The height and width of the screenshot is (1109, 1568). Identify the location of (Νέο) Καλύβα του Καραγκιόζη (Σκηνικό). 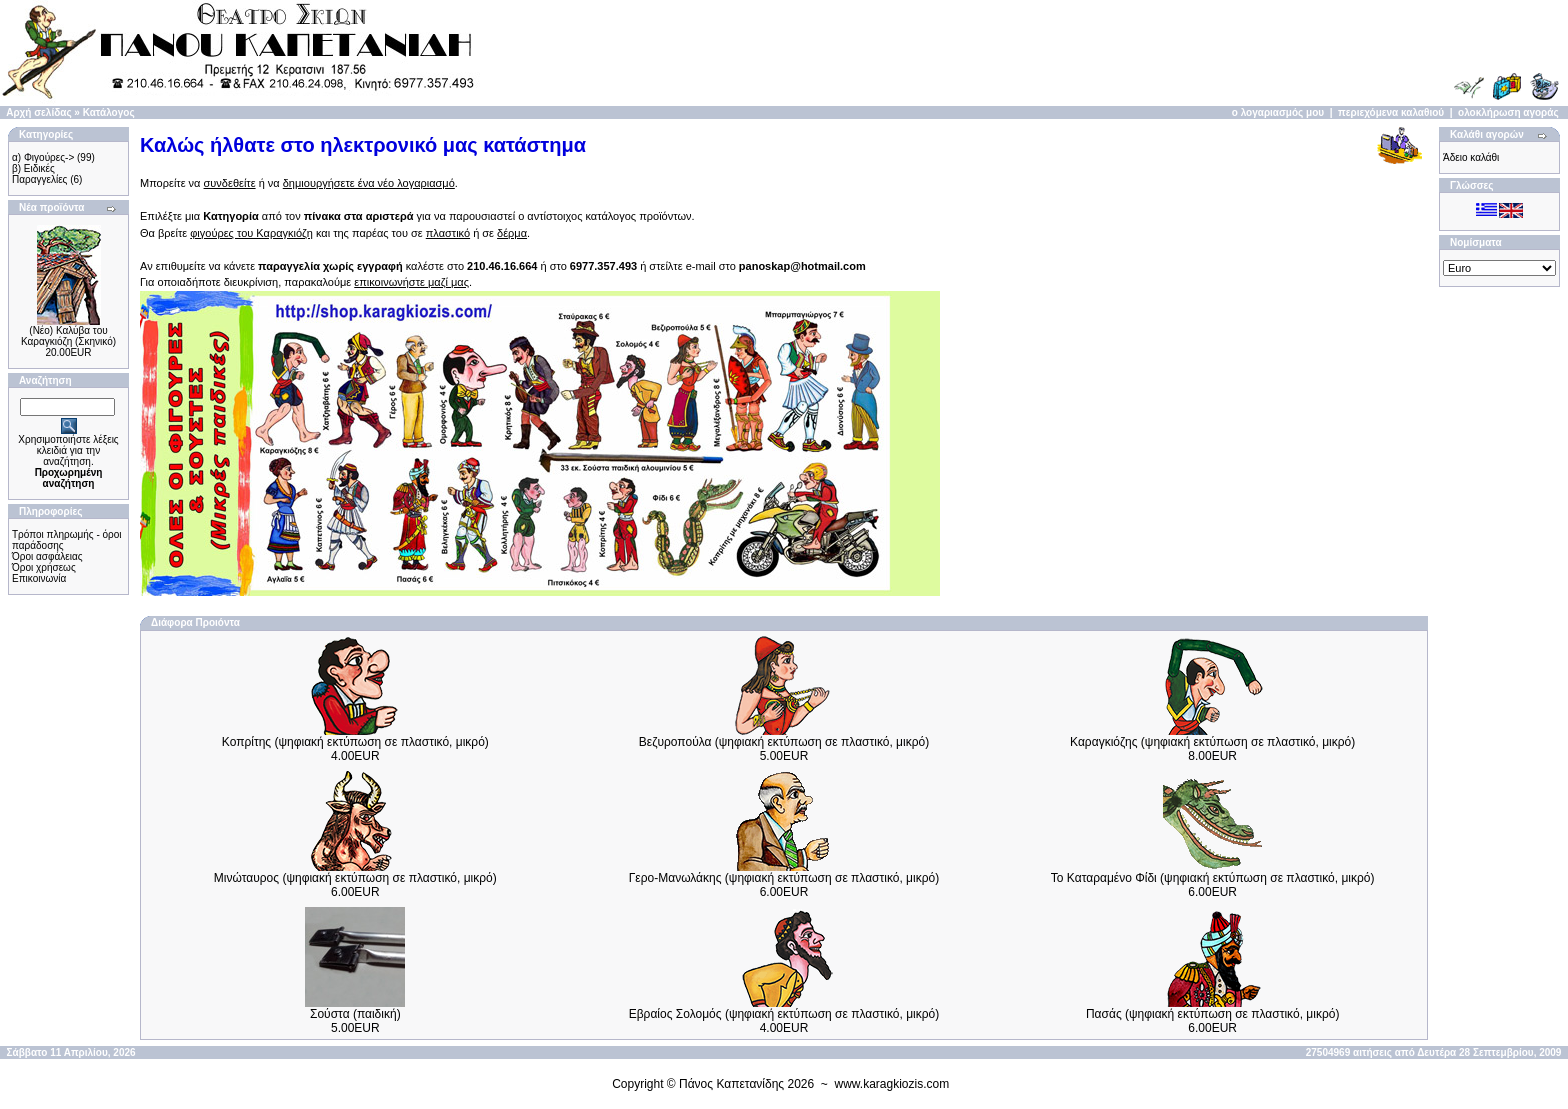
(68, 336).